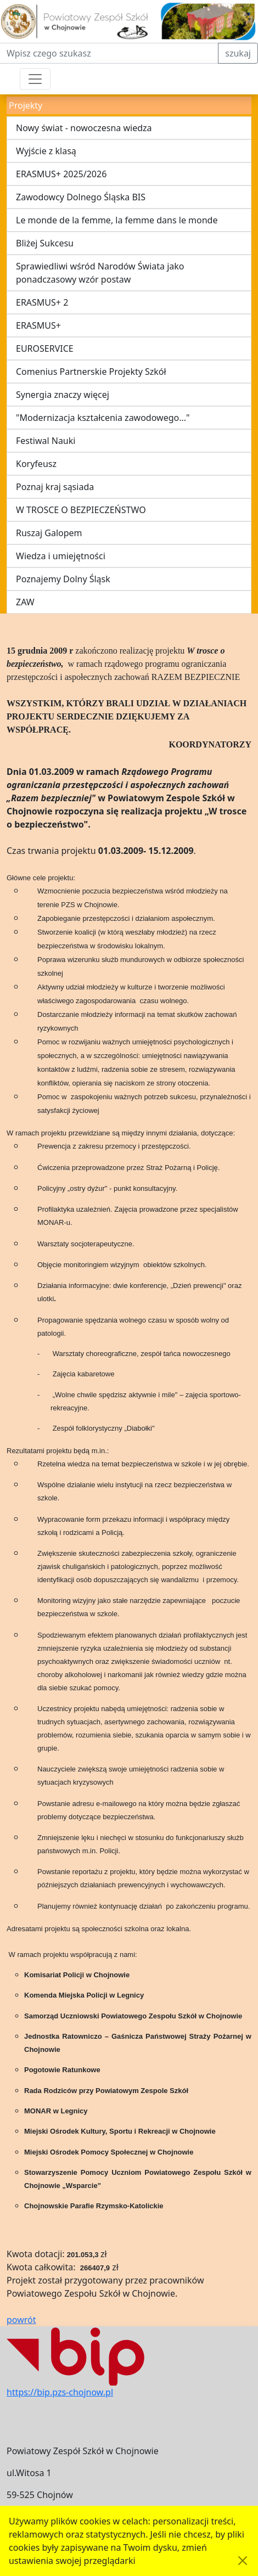 The width and height of the screenshot is (258, 2576). I want to click on ERASMUS+ 2, so click(42, 302).